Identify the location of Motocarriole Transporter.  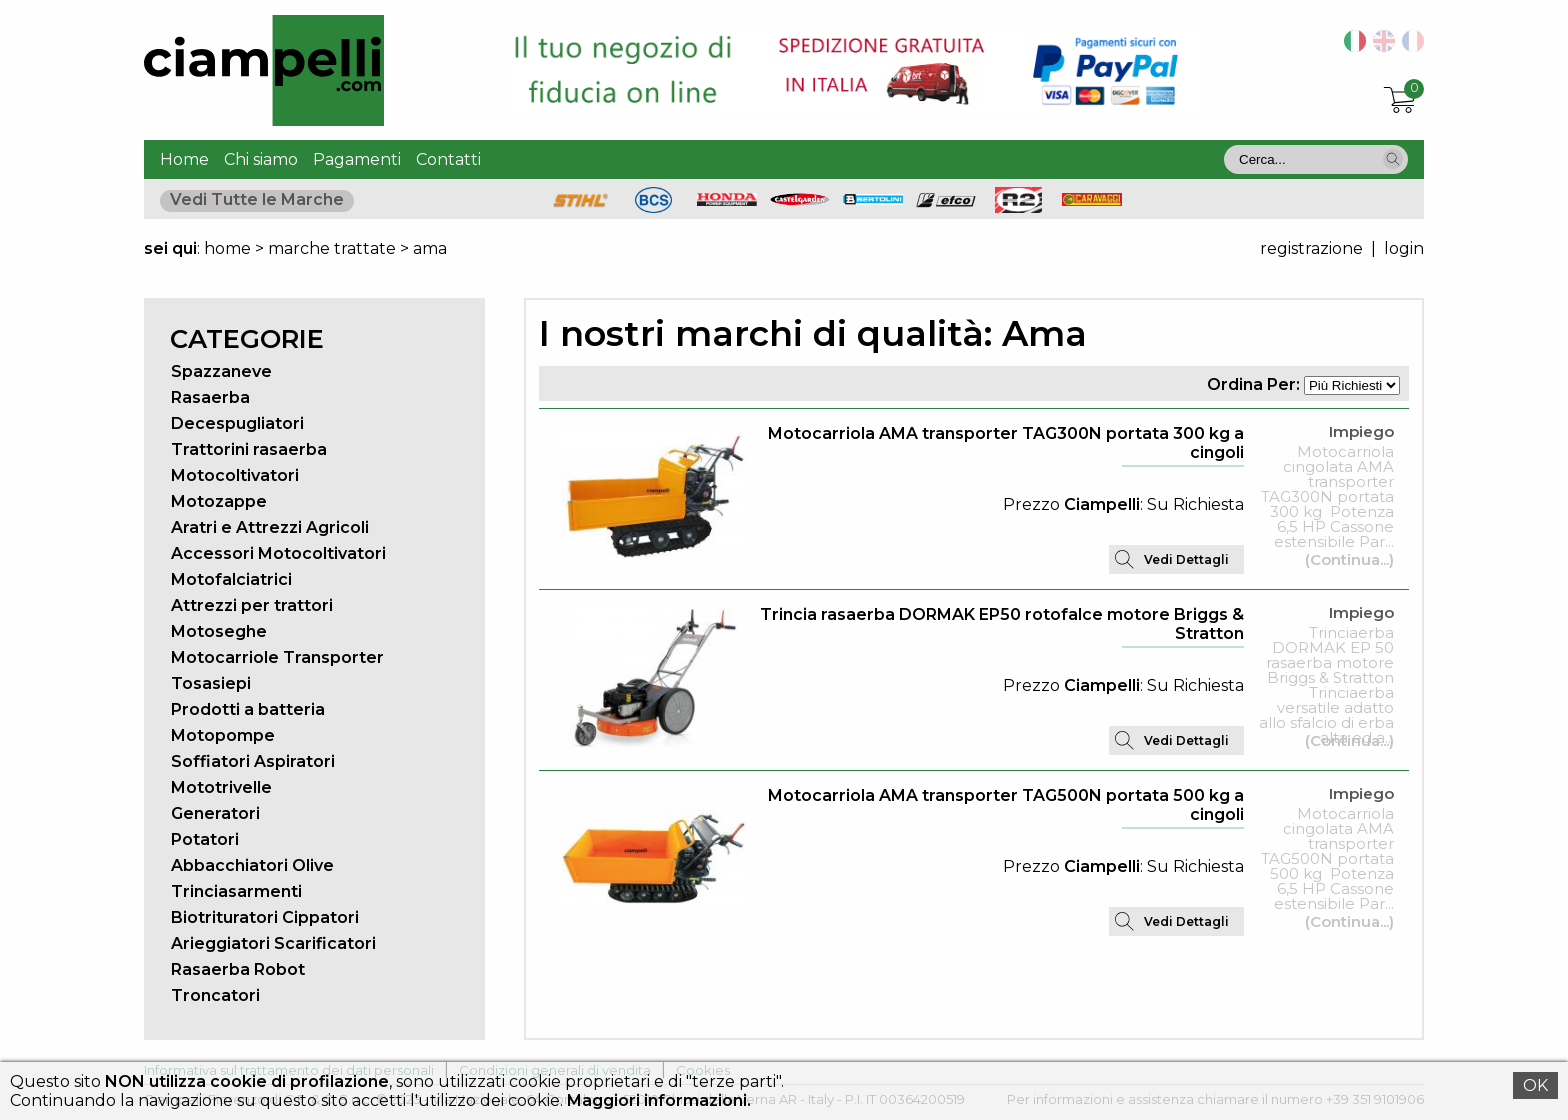
(277, 657).